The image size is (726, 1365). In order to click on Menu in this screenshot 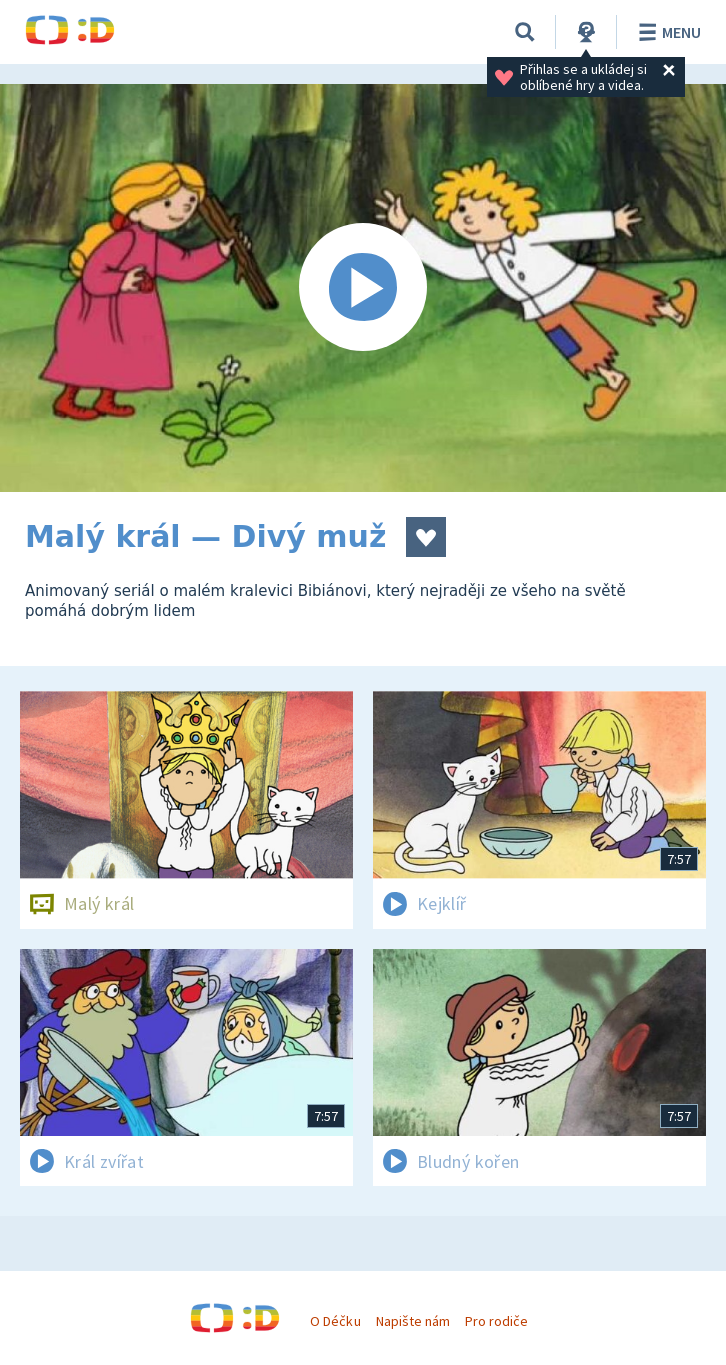, I will do `click(666, 32)`.